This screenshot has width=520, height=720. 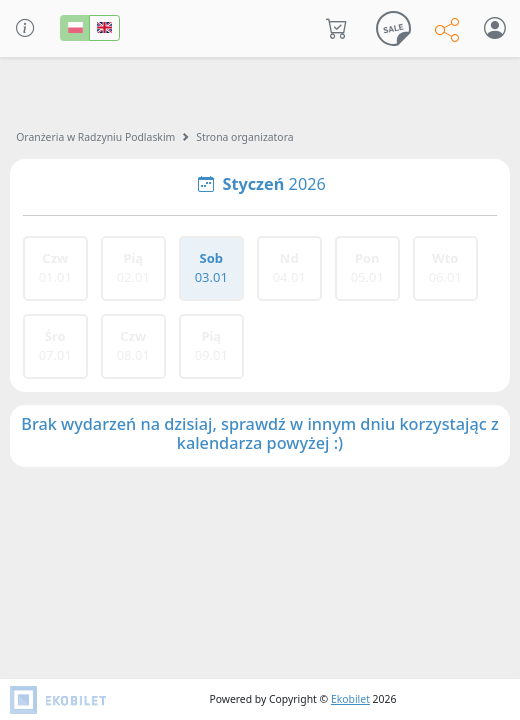 What do you see at coordinates (350, 699) in the screenshot?
I see `Ekobilet` at bounding box center [350, 699].